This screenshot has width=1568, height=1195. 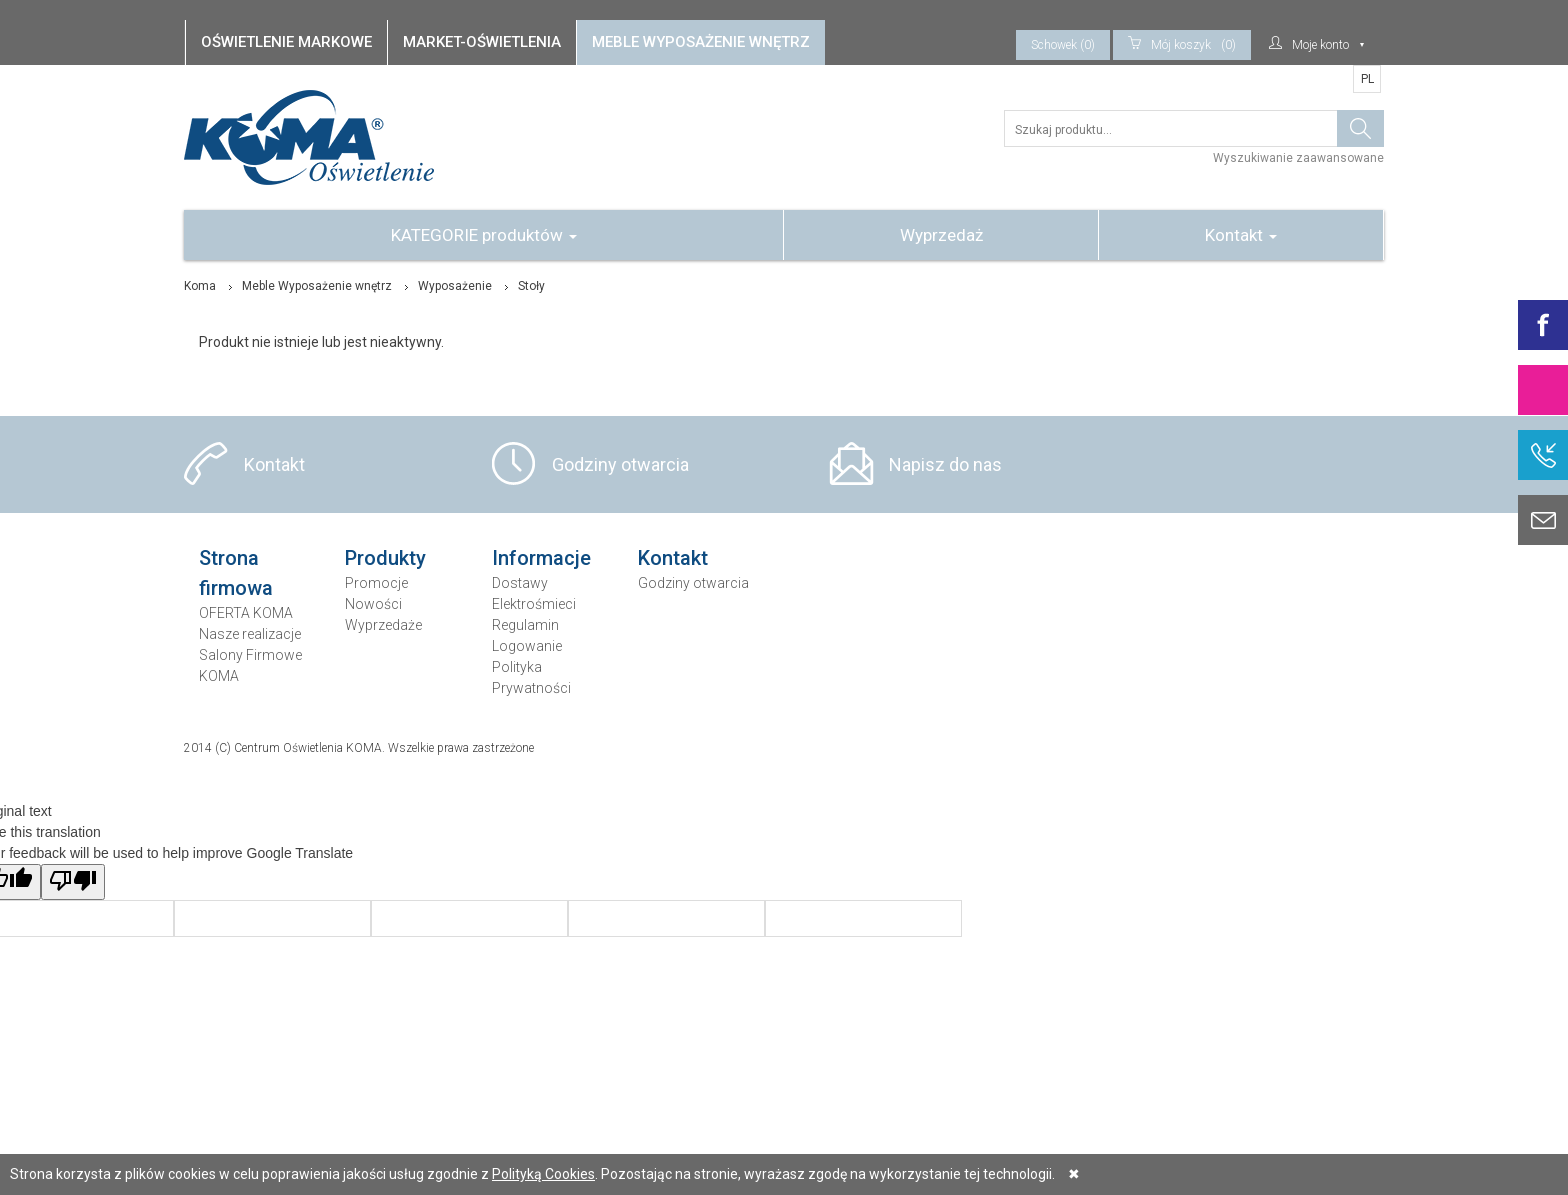 I want to click on Produkty, so click(x=385, y=558).